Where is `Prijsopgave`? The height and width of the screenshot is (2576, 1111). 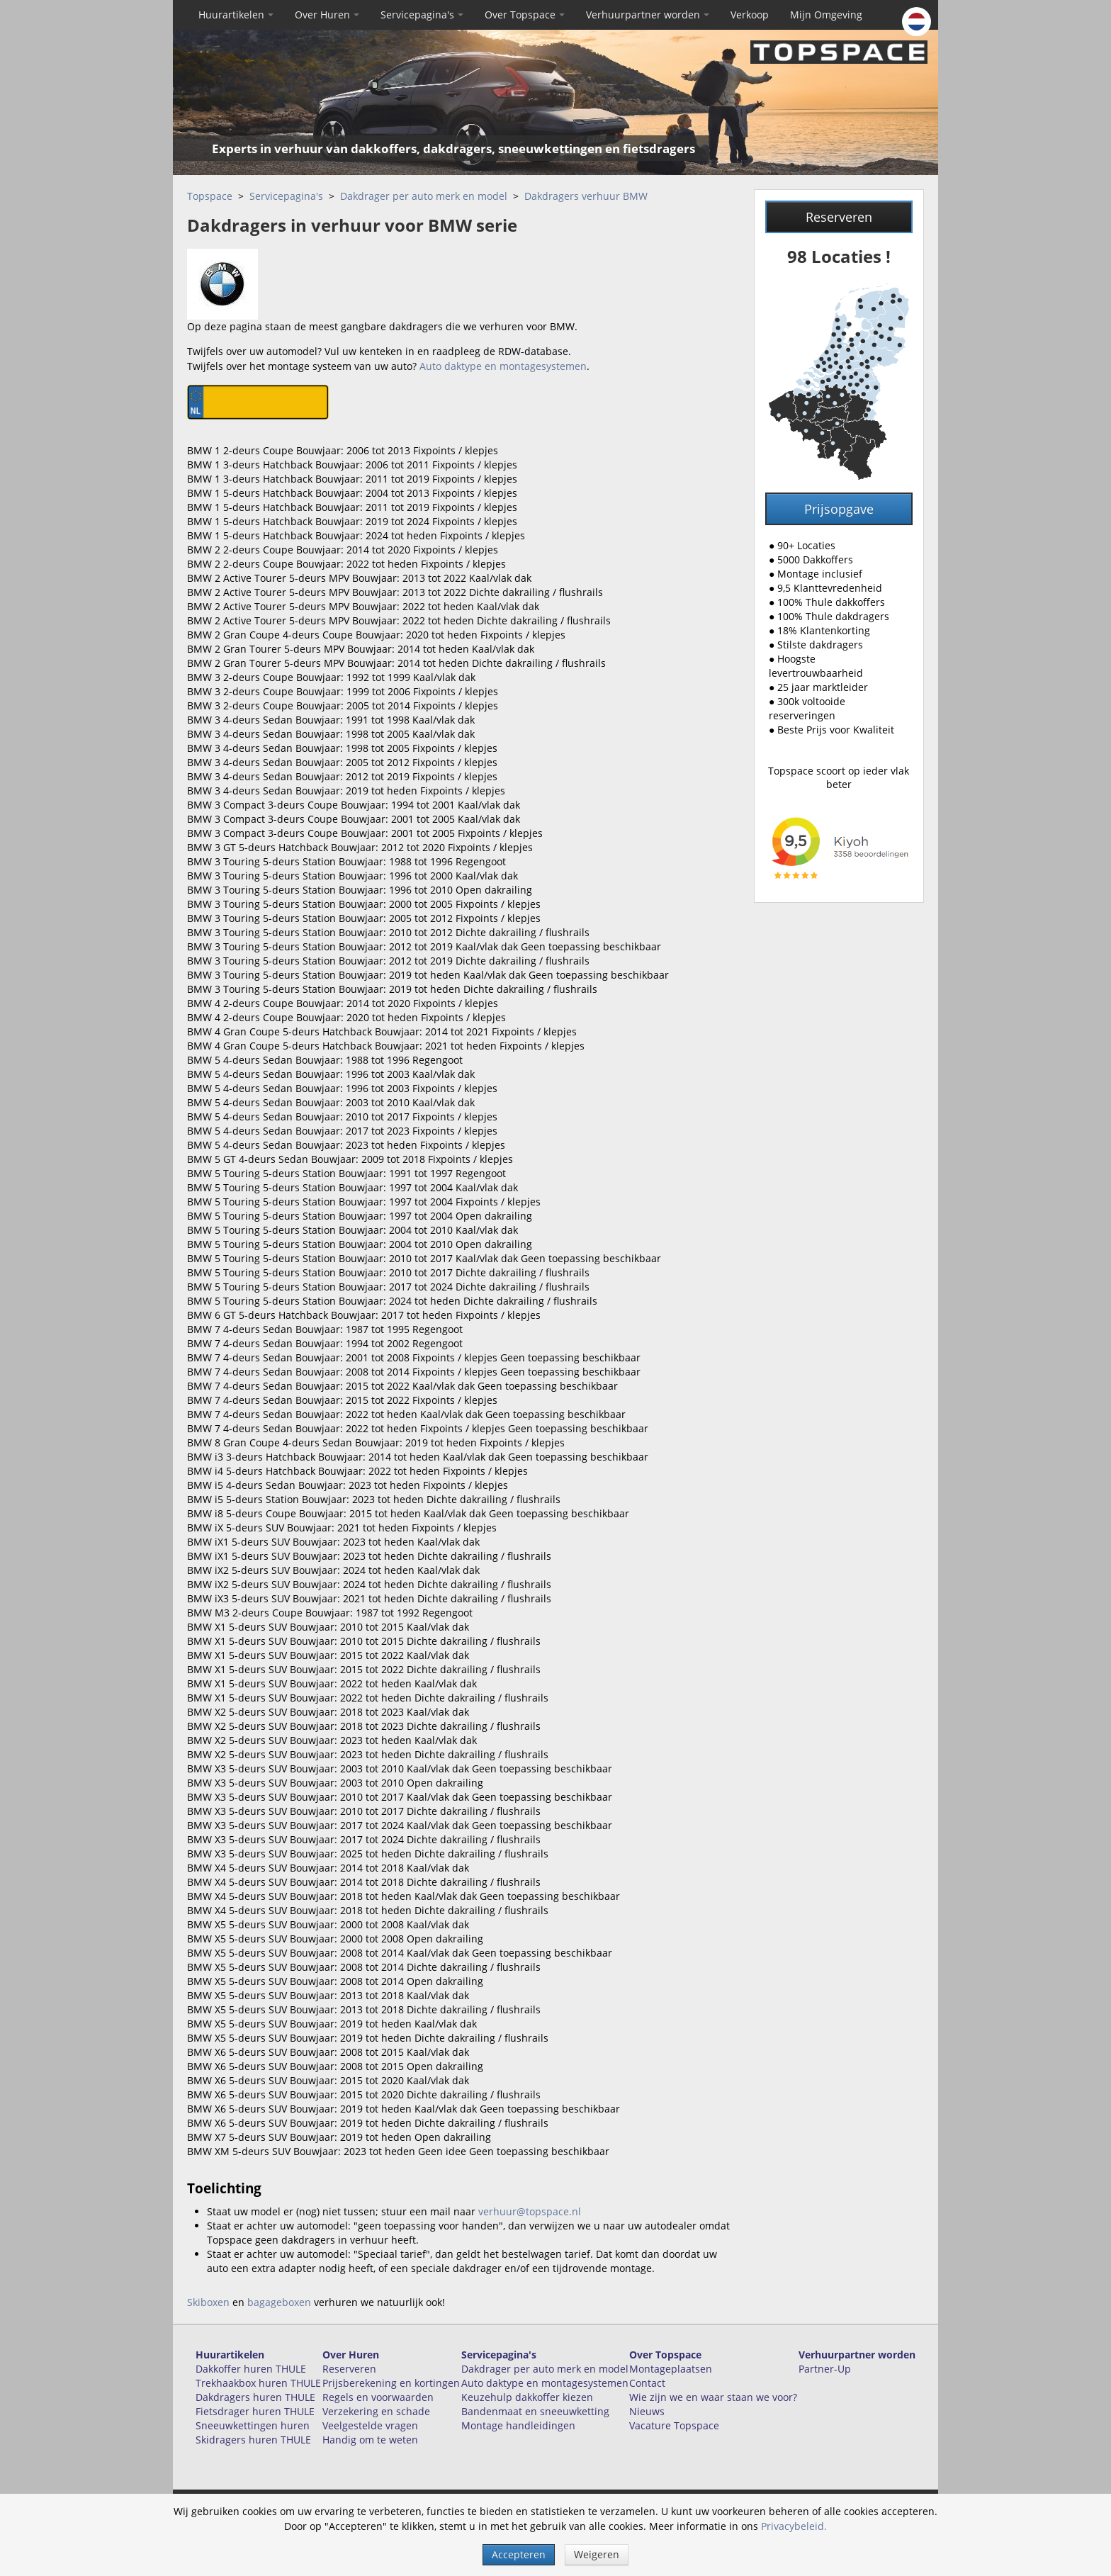 Prijsopgave is located at coordinates (839, 508).